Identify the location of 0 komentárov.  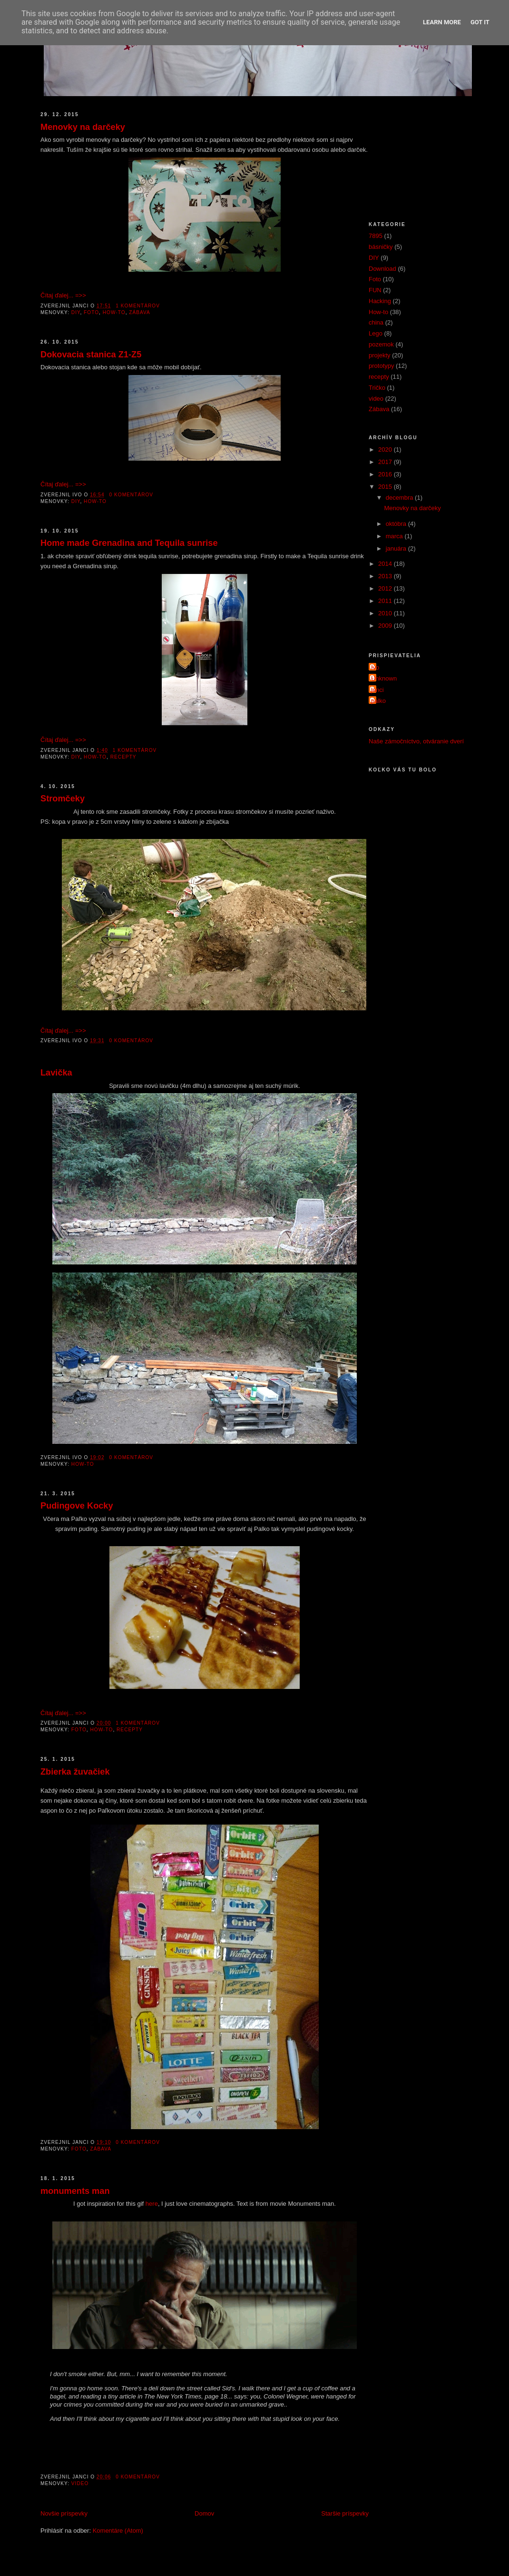
(131, 494).